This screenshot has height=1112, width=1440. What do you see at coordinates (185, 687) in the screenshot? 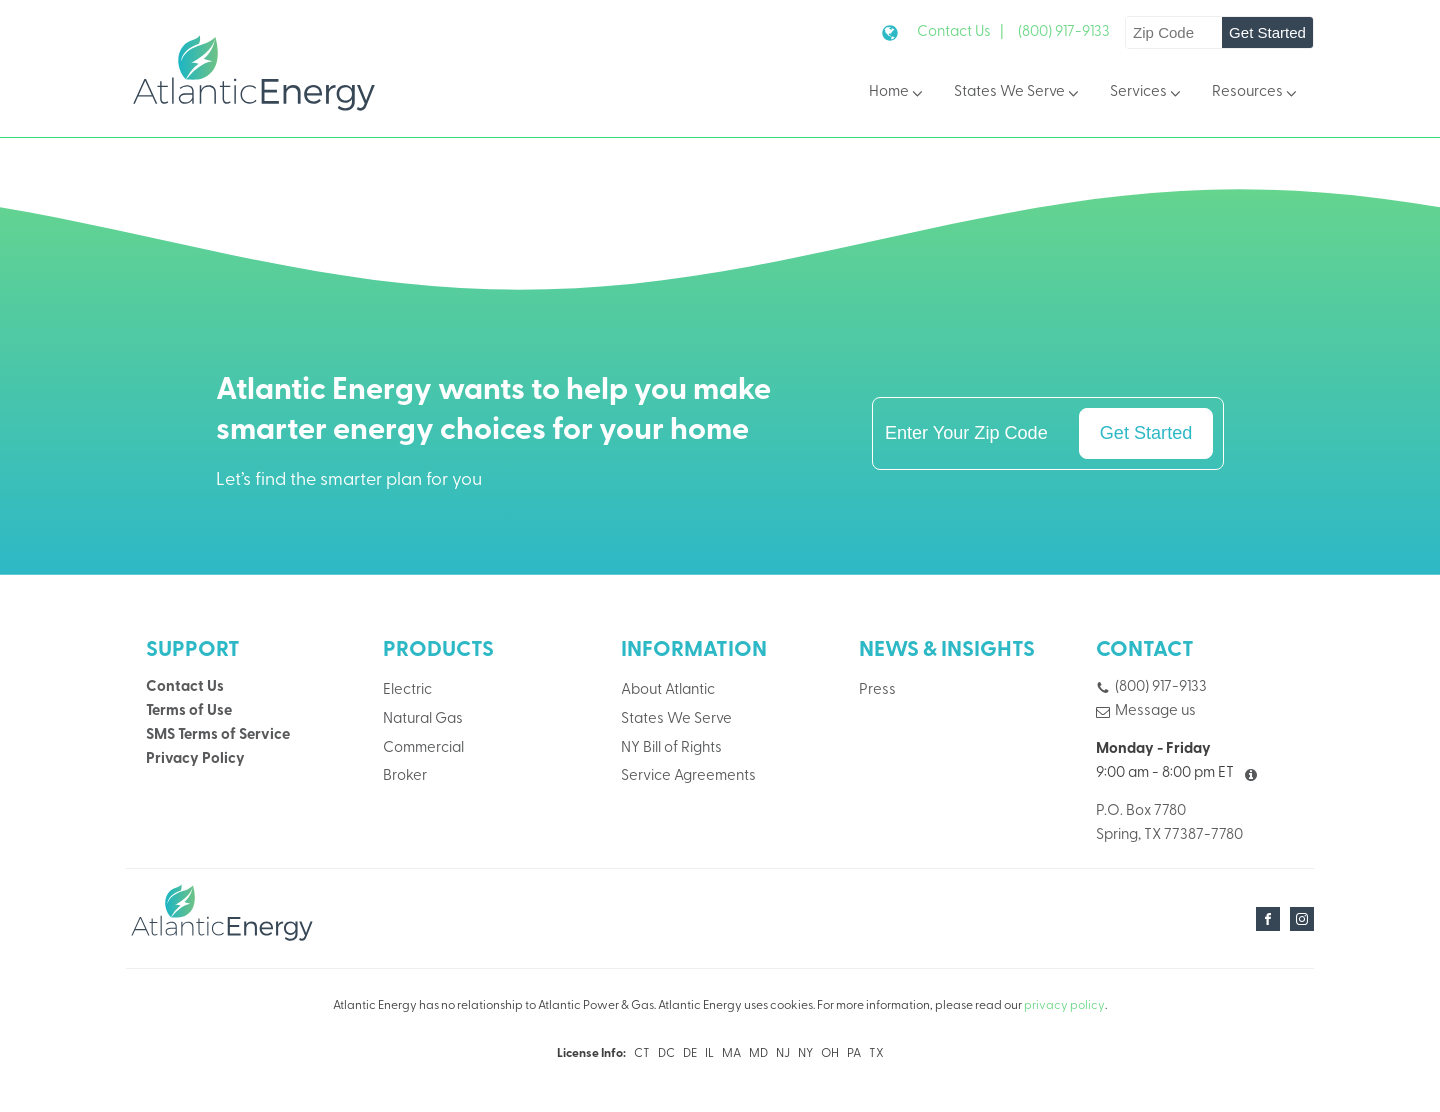
I see `Contact Us` at bounding box center [185, 687].